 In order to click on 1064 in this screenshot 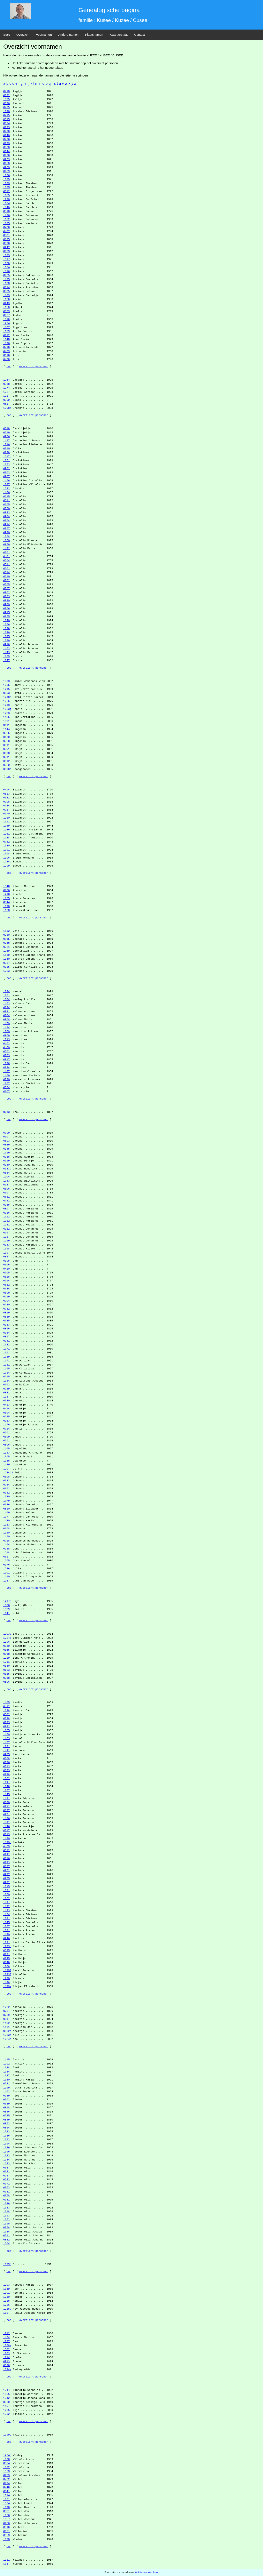, I will do `click(6, 379)`.